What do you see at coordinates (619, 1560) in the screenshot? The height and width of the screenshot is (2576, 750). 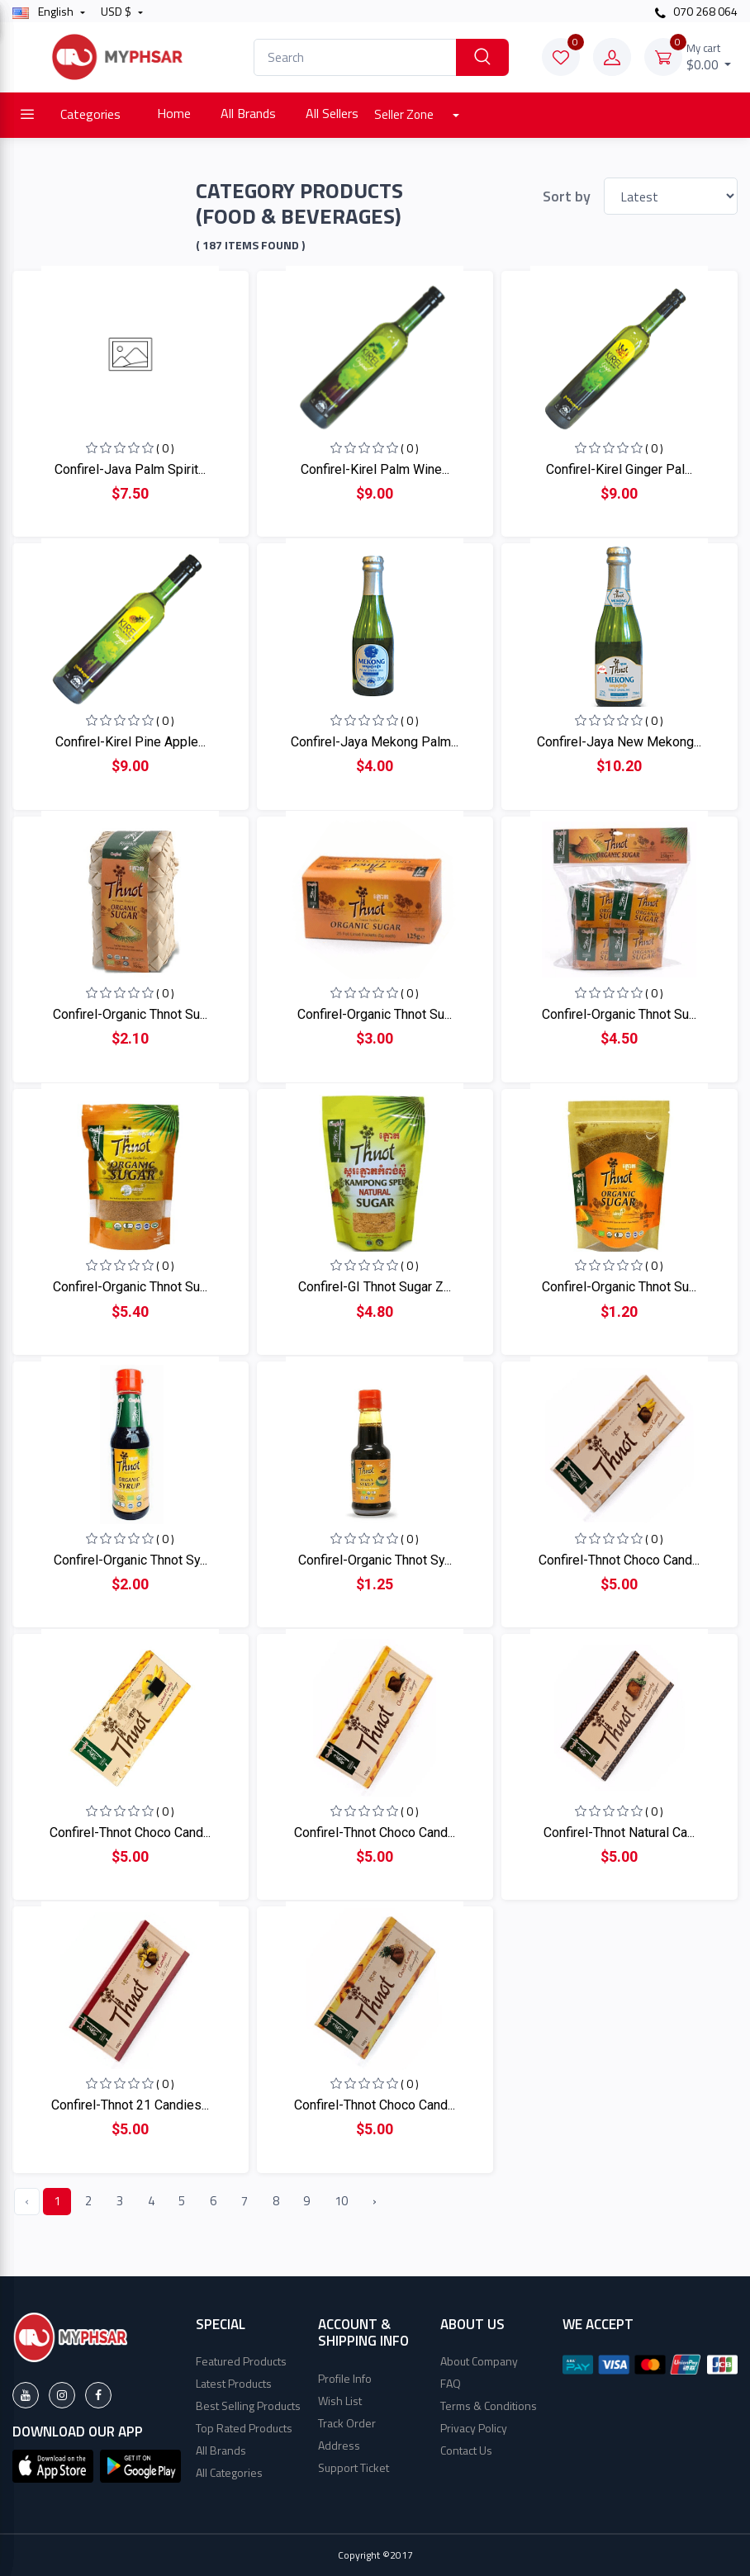 I see `Confirel-Thnot Choco Cand...` at bounding box center [619, 1560].